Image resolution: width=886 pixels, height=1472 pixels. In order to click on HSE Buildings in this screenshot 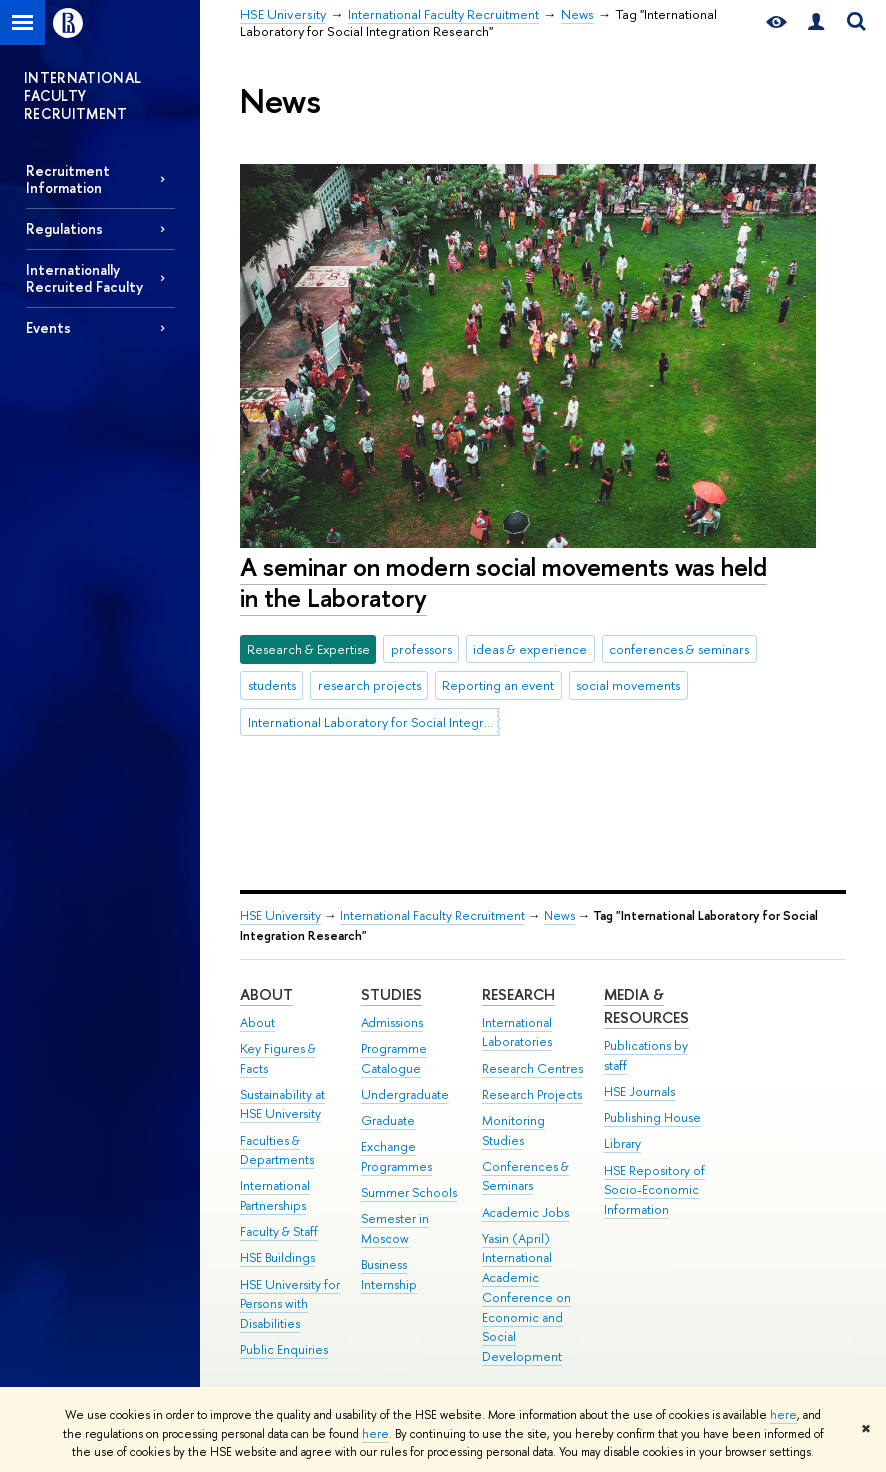, I will do `click(277, 1257)`.